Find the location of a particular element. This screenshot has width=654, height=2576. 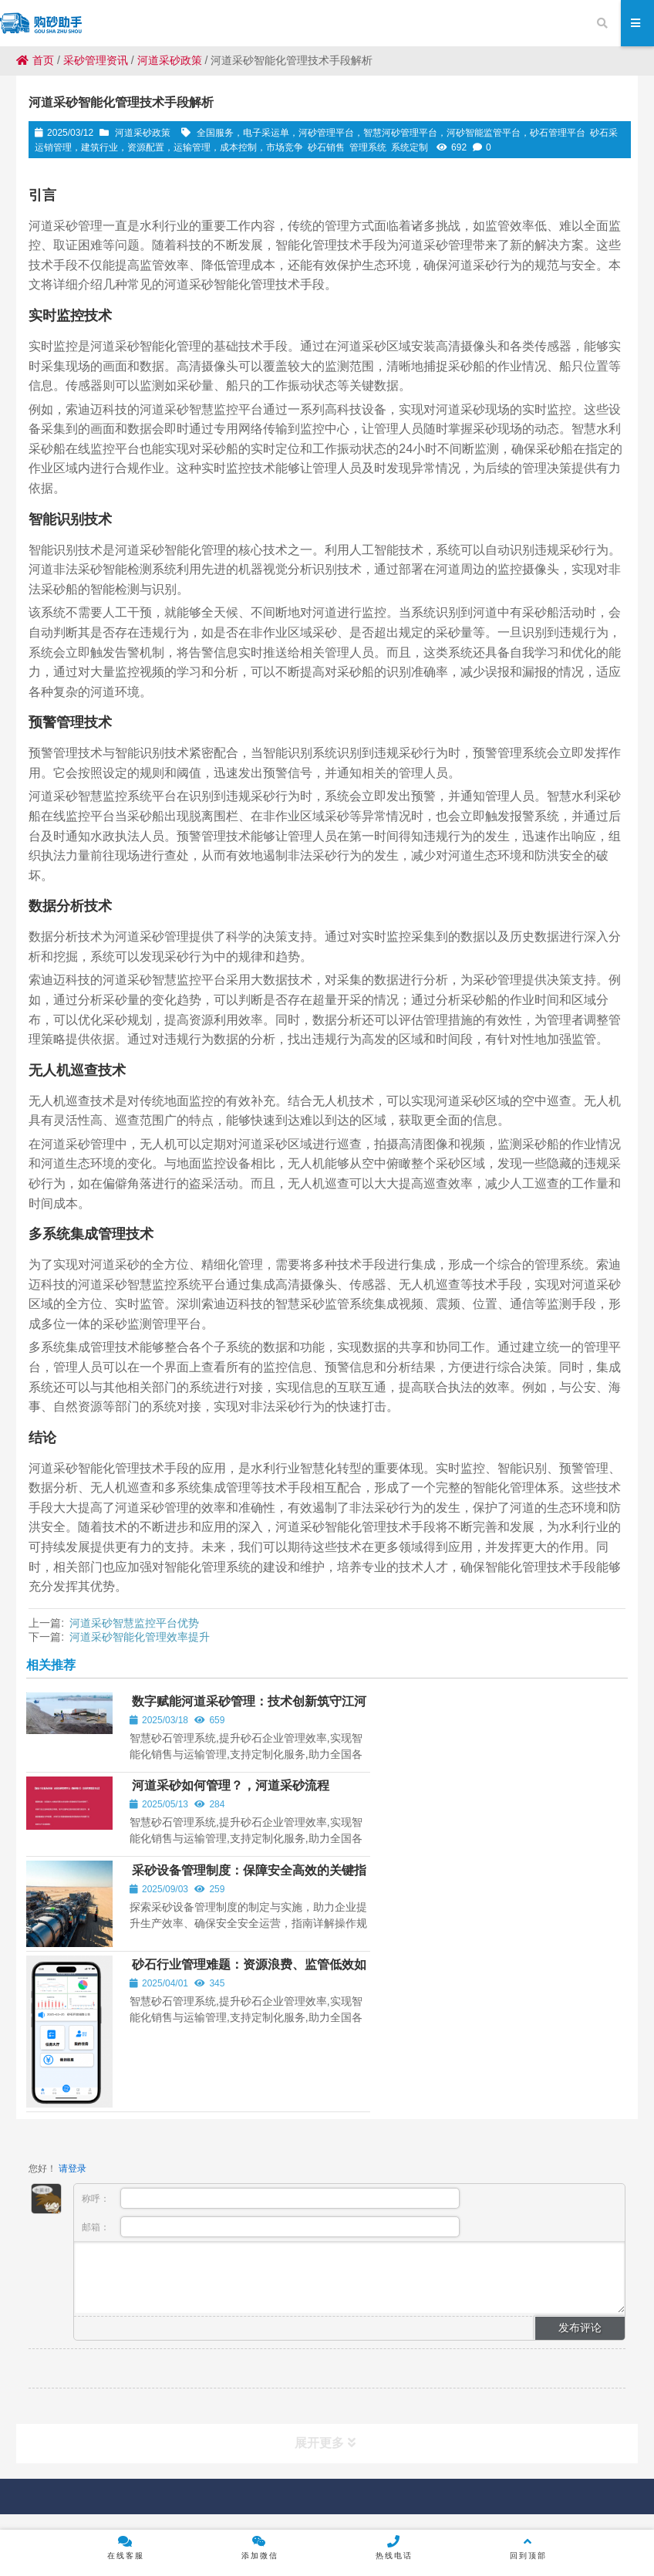

管理系统 is located at coordinates (367, 147).